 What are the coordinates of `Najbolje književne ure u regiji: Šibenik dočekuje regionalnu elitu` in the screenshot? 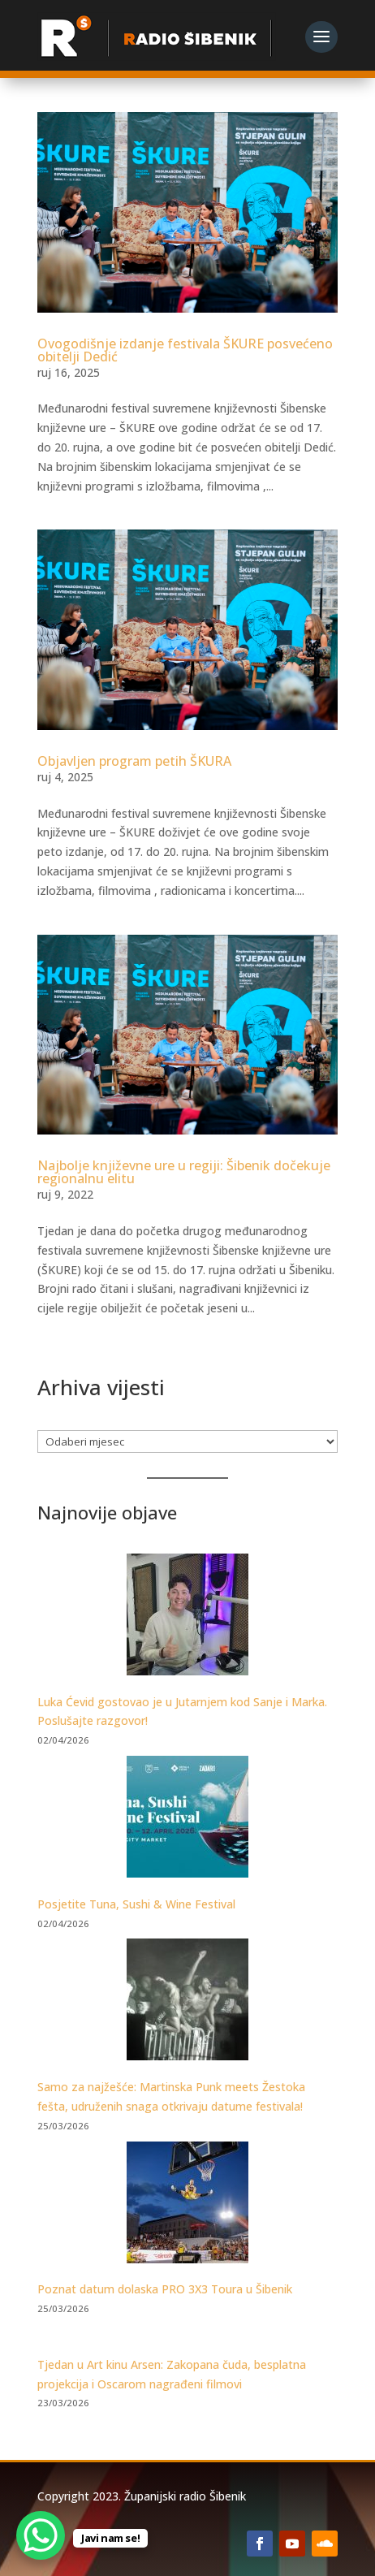 It's located at (183, 1171).